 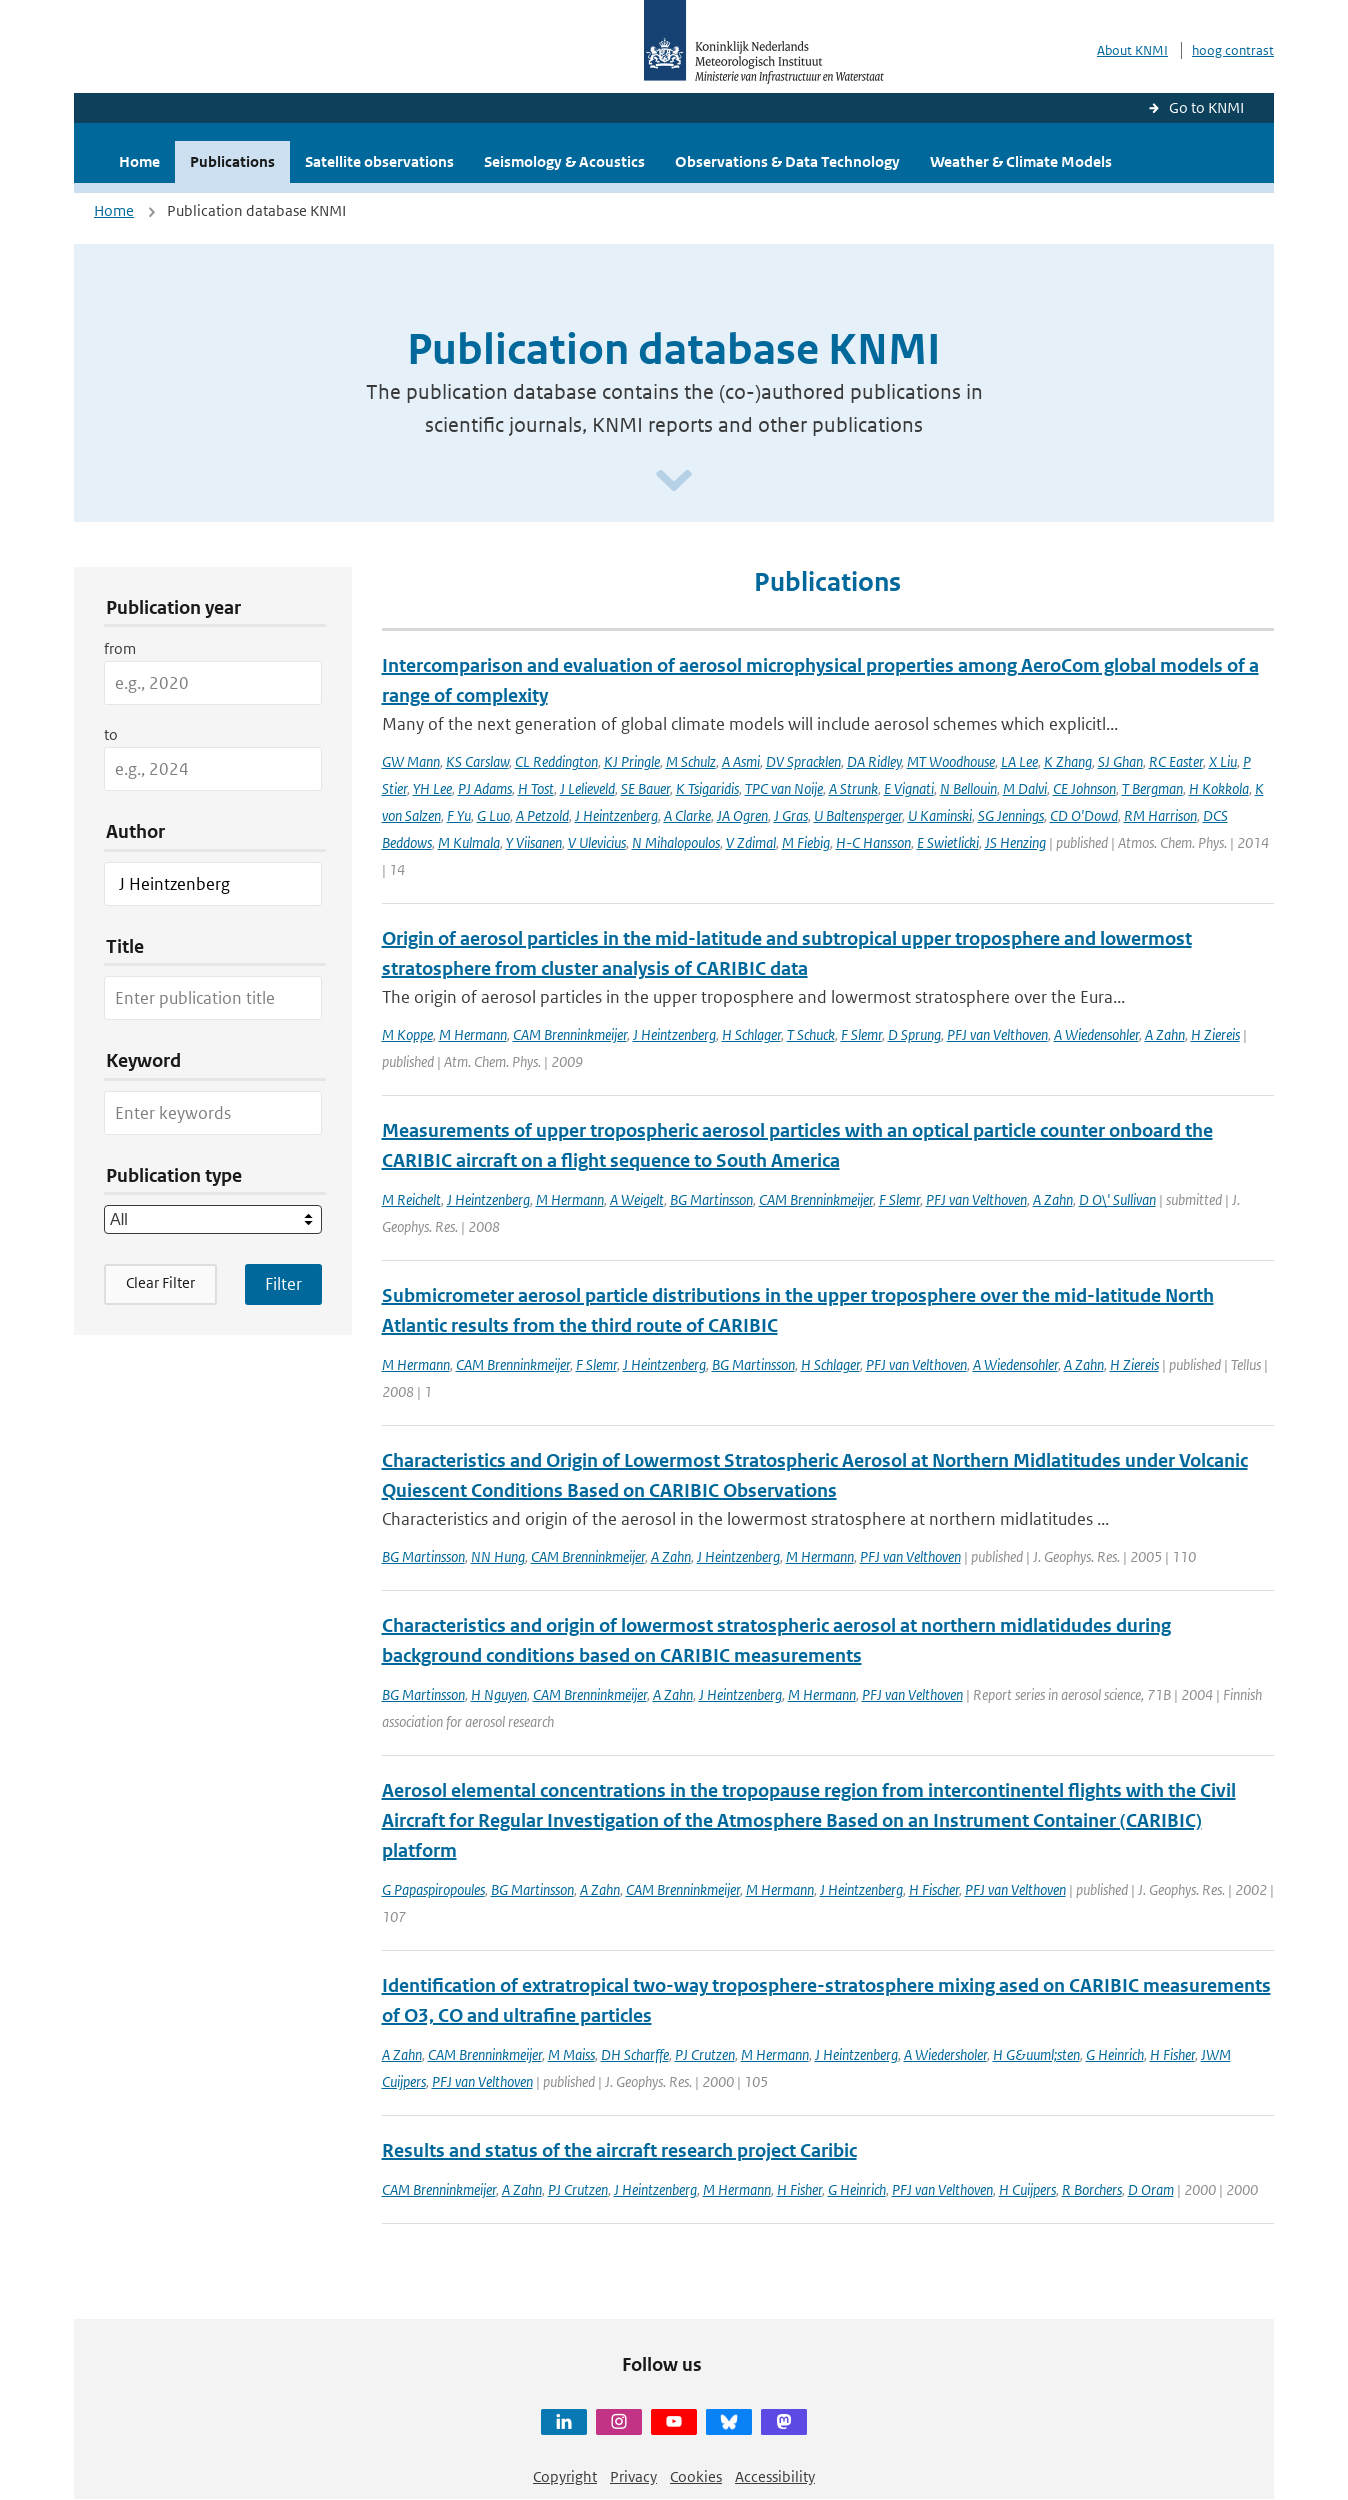 I want to click on T Bergman, so click(x=1152, y=788).